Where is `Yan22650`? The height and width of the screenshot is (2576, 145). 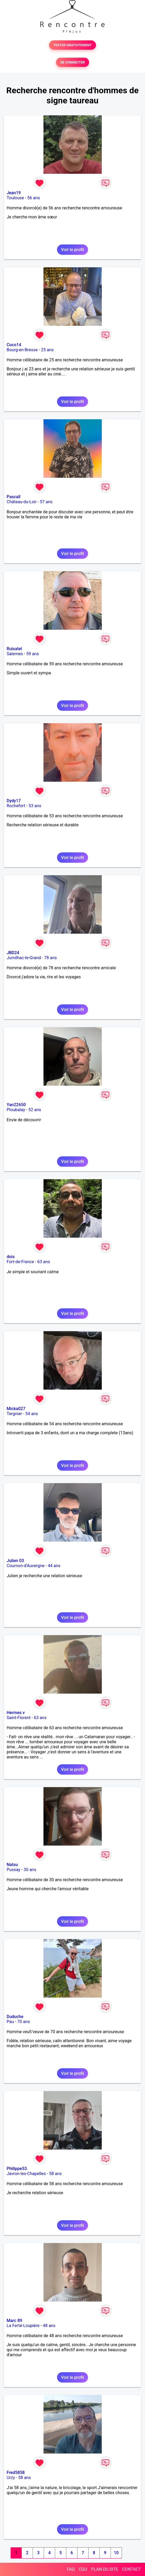
Yan22650 is located at coordinates (16, 1104).